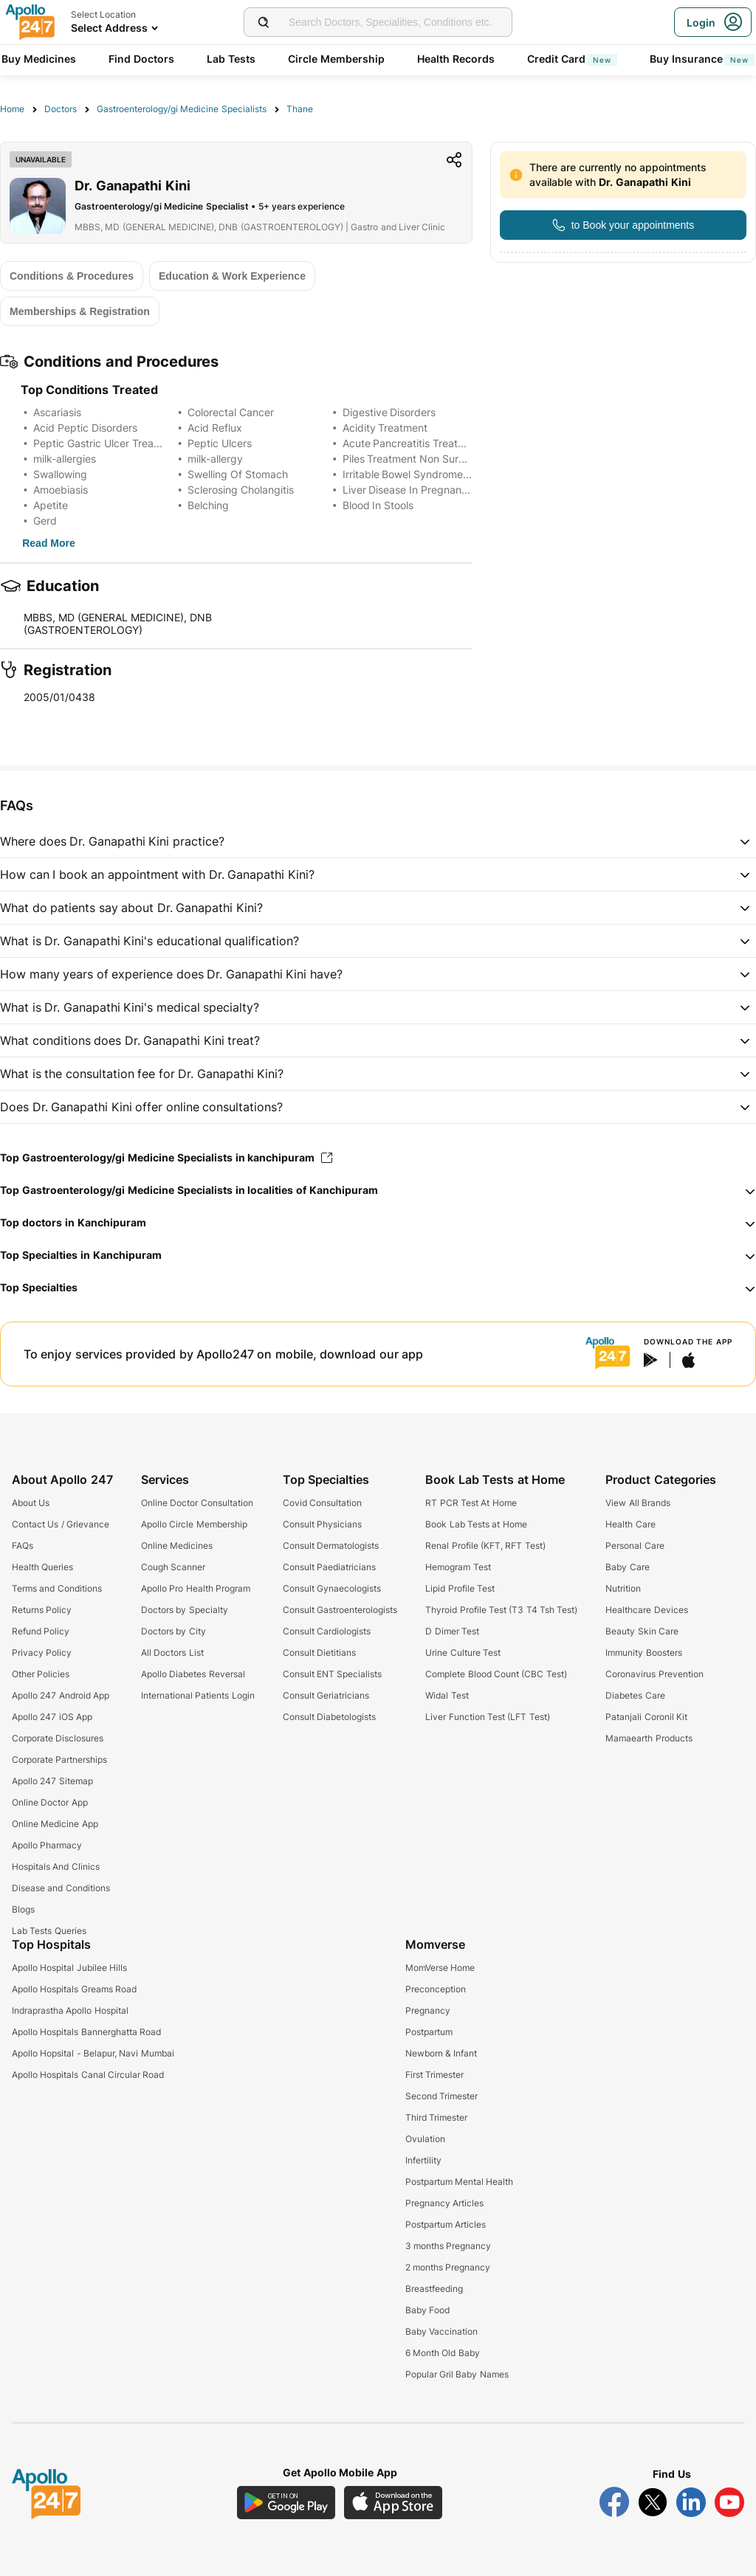 The height and width of the screenshot is (2576, 756). Describe the element at coordinates (40, 1673) in the screenshot. I see `Other Policies` at that location.